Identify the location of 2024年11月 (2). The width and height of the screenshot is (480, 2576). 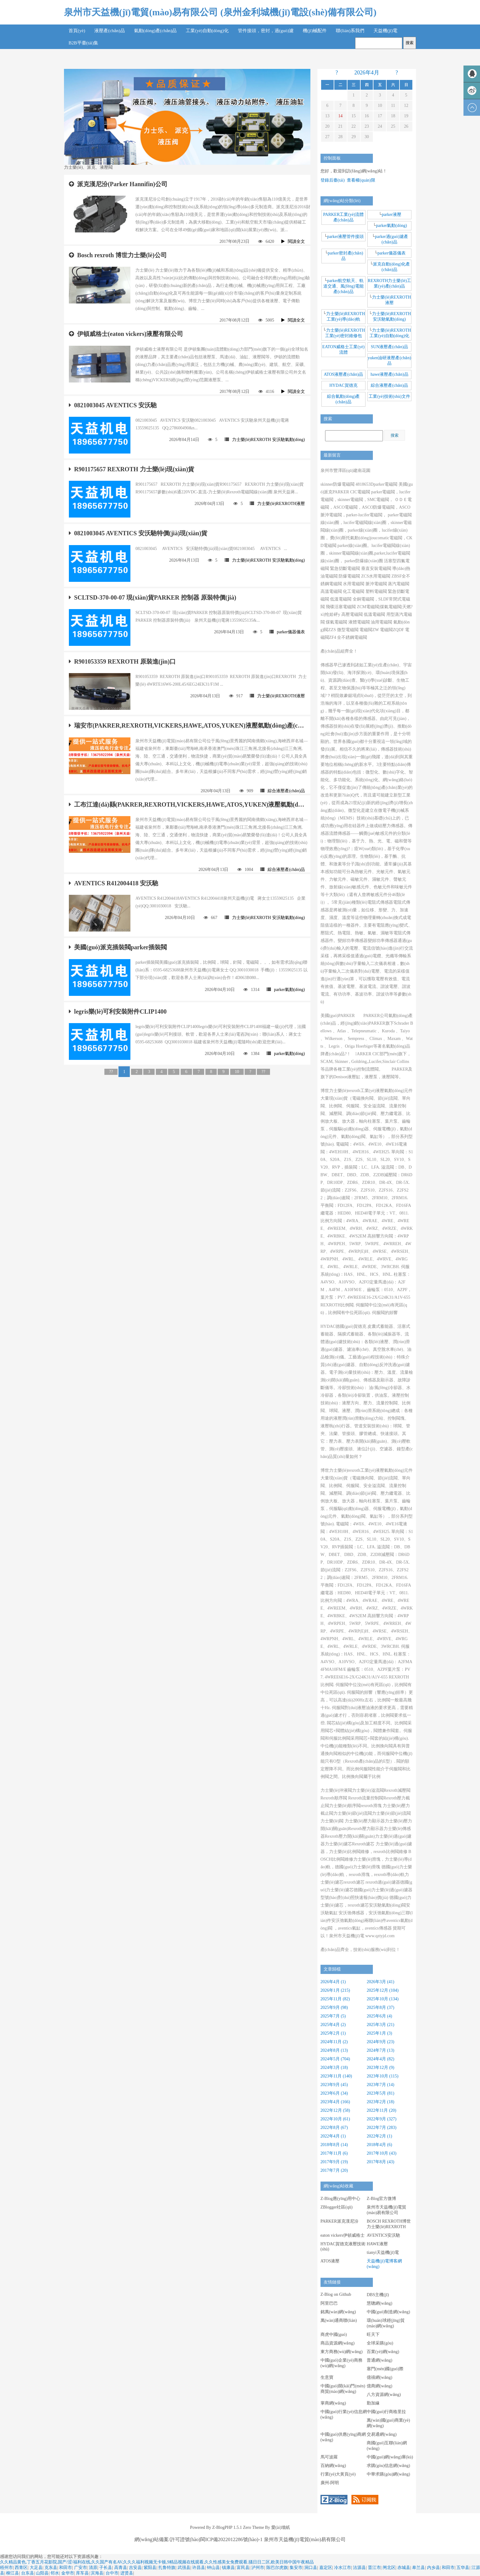
(334, 2041).